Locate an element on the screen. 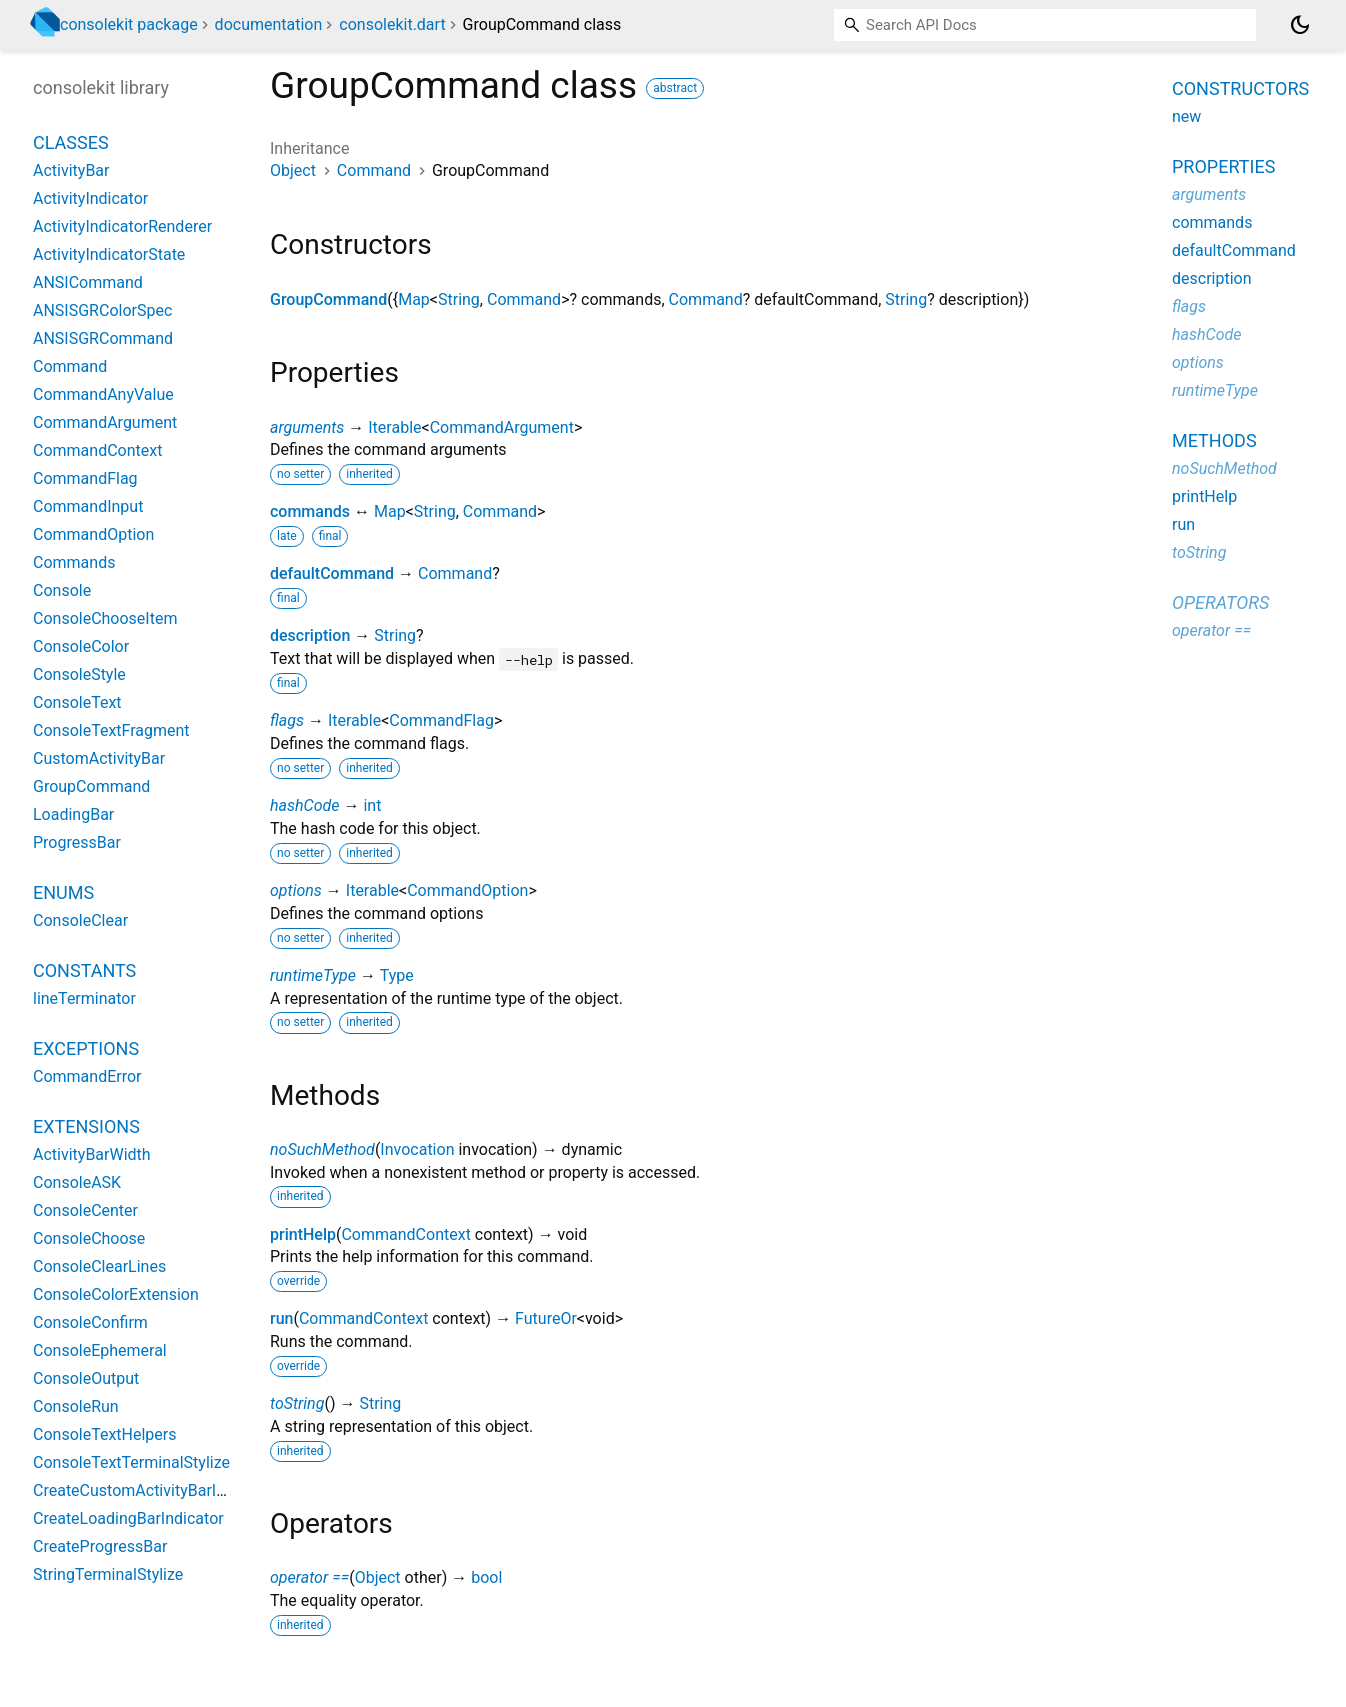 Image resolution: width=1346 pixels, height=1707 pixels. ActivityIndicatorRenderer is located at coordinates (122, 226).